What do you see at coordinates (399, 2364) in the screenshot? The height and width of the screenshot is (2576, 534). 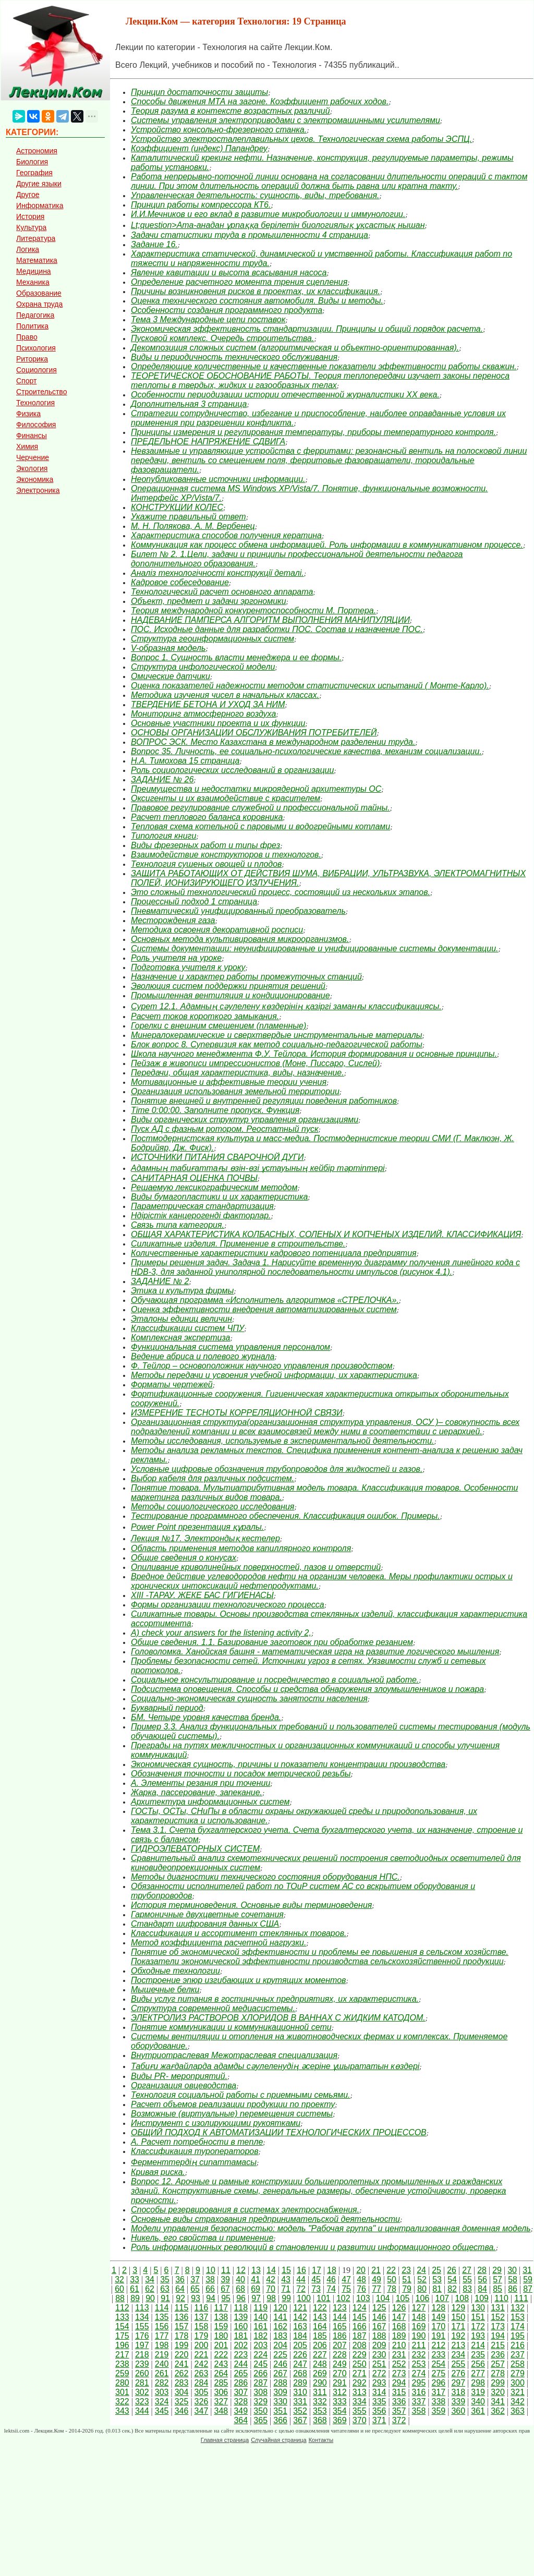 I see `252` at bounding box center [399, 2364].